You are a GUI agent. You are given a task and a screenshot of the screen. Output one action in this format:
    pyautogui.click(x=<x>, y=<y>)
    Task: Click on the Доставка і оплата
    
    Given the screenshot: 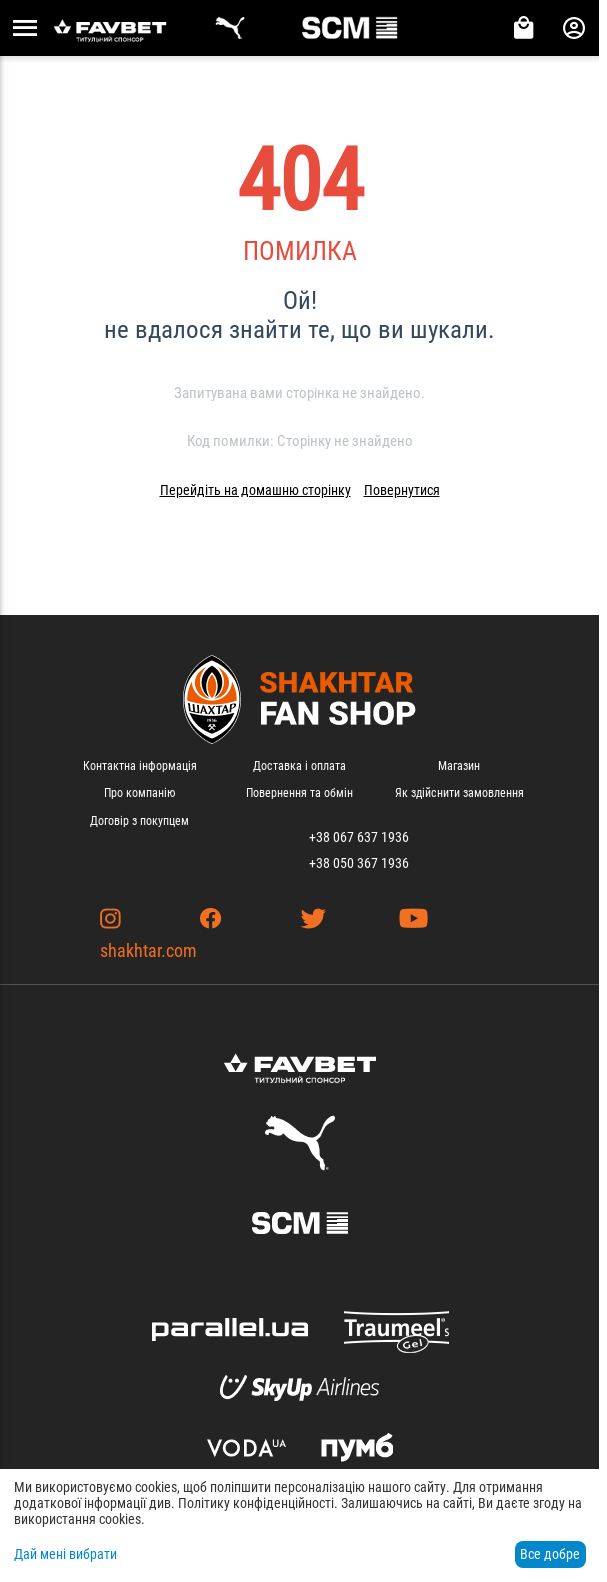 What is the action you would take?
    pyautogui.click(x=299, y=766)
    